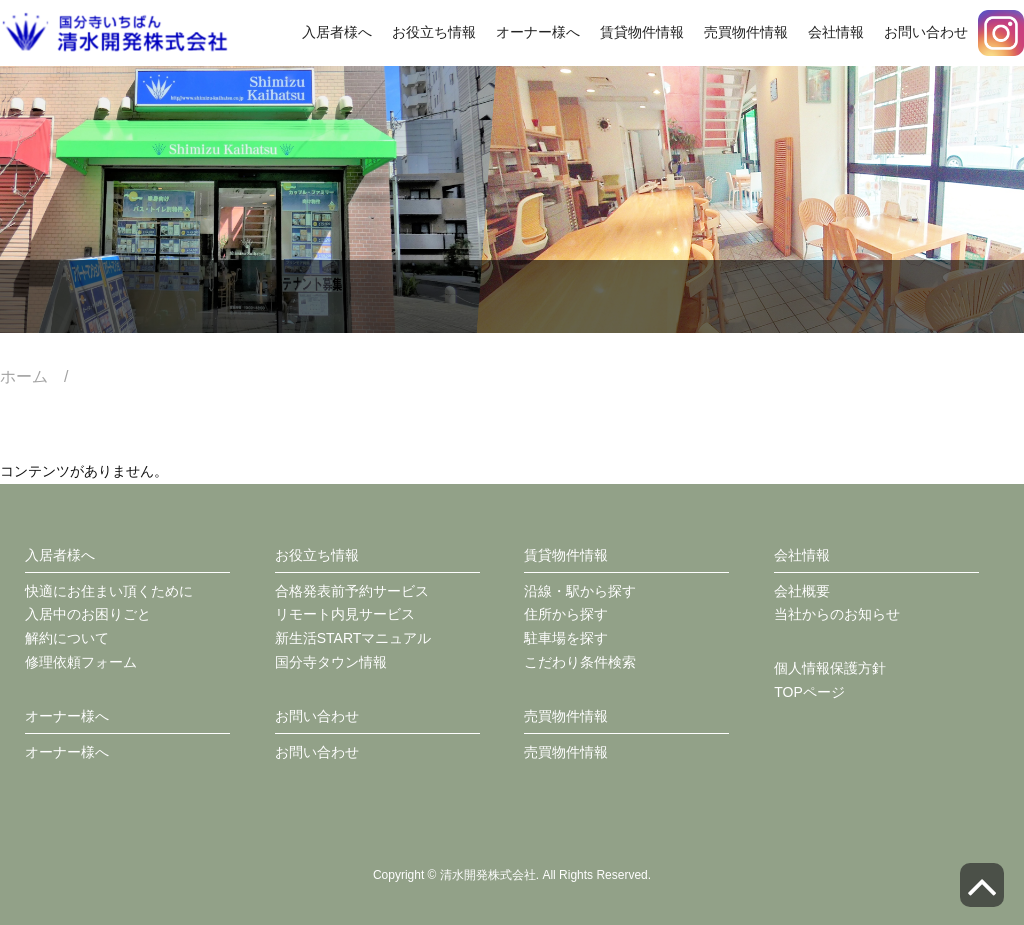 Image resolution: width=1024 pixels, height=925 pixels. What do you see at coordinates (345, 614) in the screenshot?
I see `リモート内見サービス` at bounding box center [345, 614].